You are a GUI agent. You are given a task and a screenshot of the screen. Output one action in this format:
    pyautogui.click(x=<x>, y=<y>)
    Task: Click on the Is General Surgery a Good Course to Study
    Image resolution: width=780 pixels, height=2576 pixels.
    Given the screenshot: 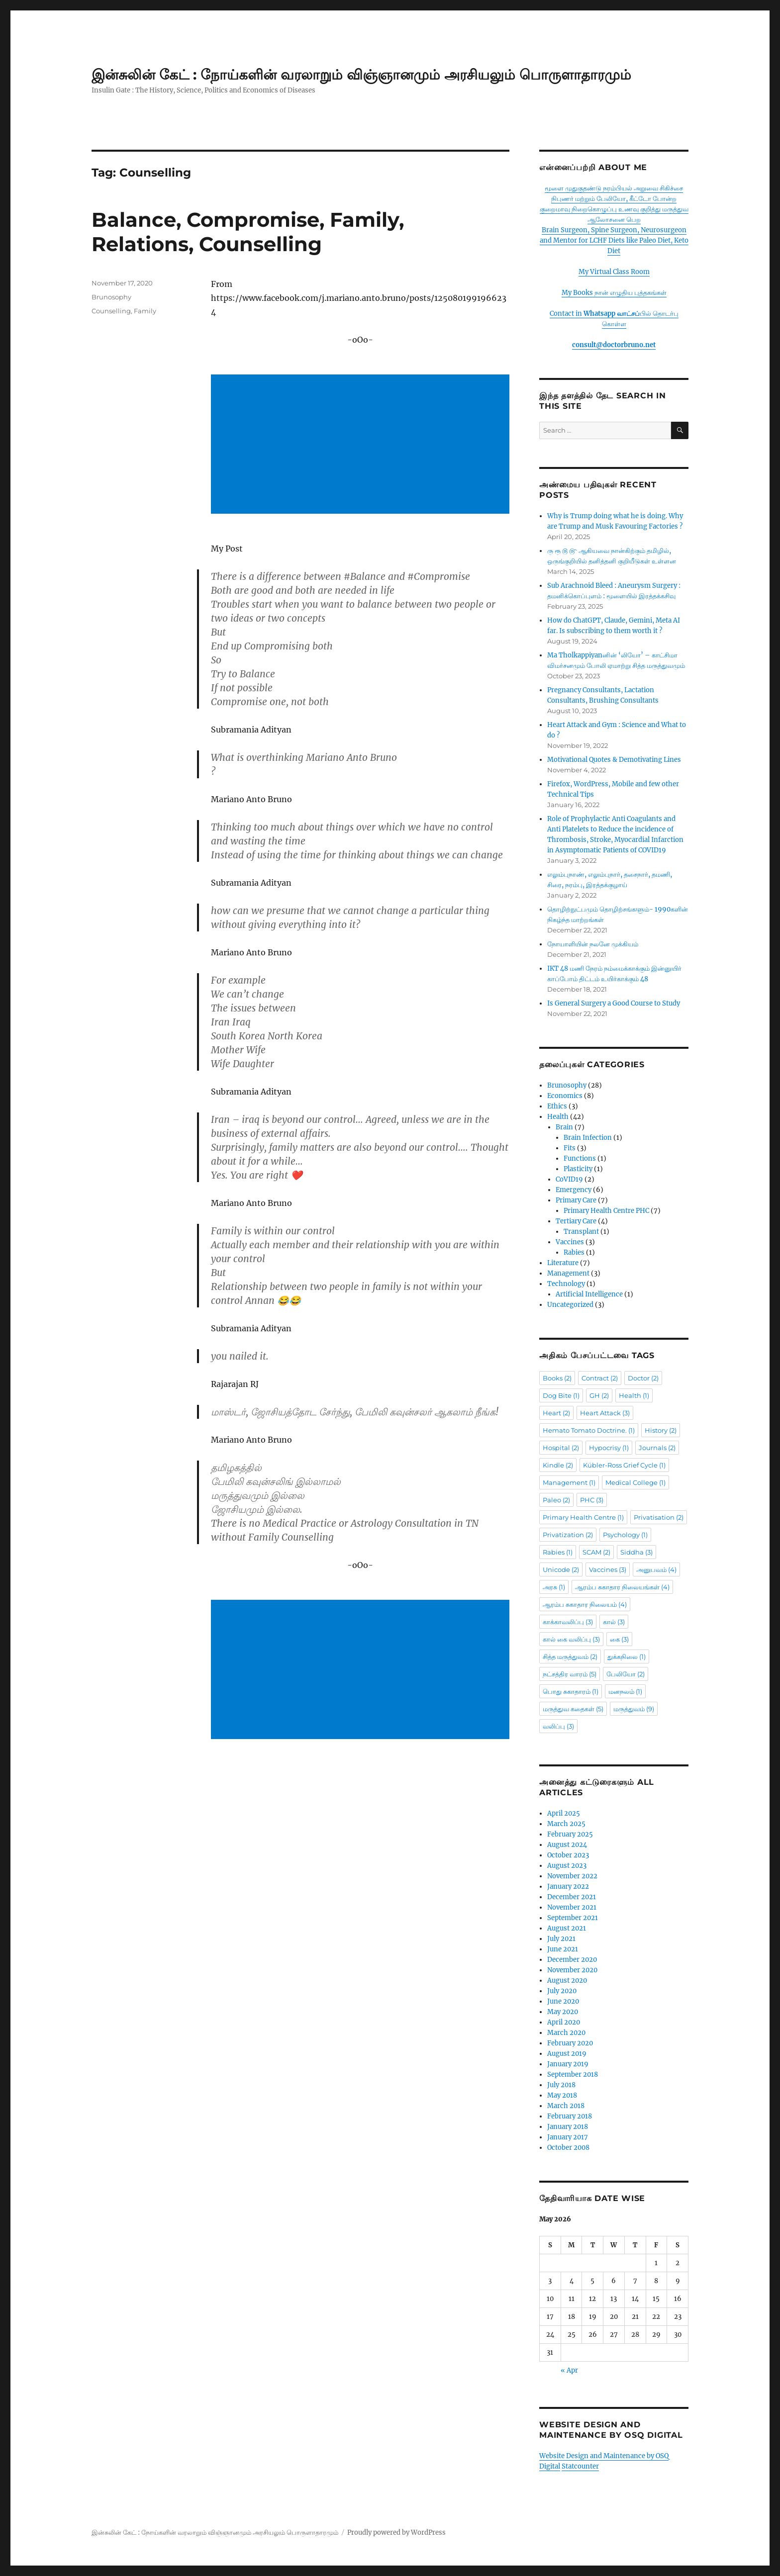 What is the action you would take?
    pyautogui.click(x=613, y=1003)
    